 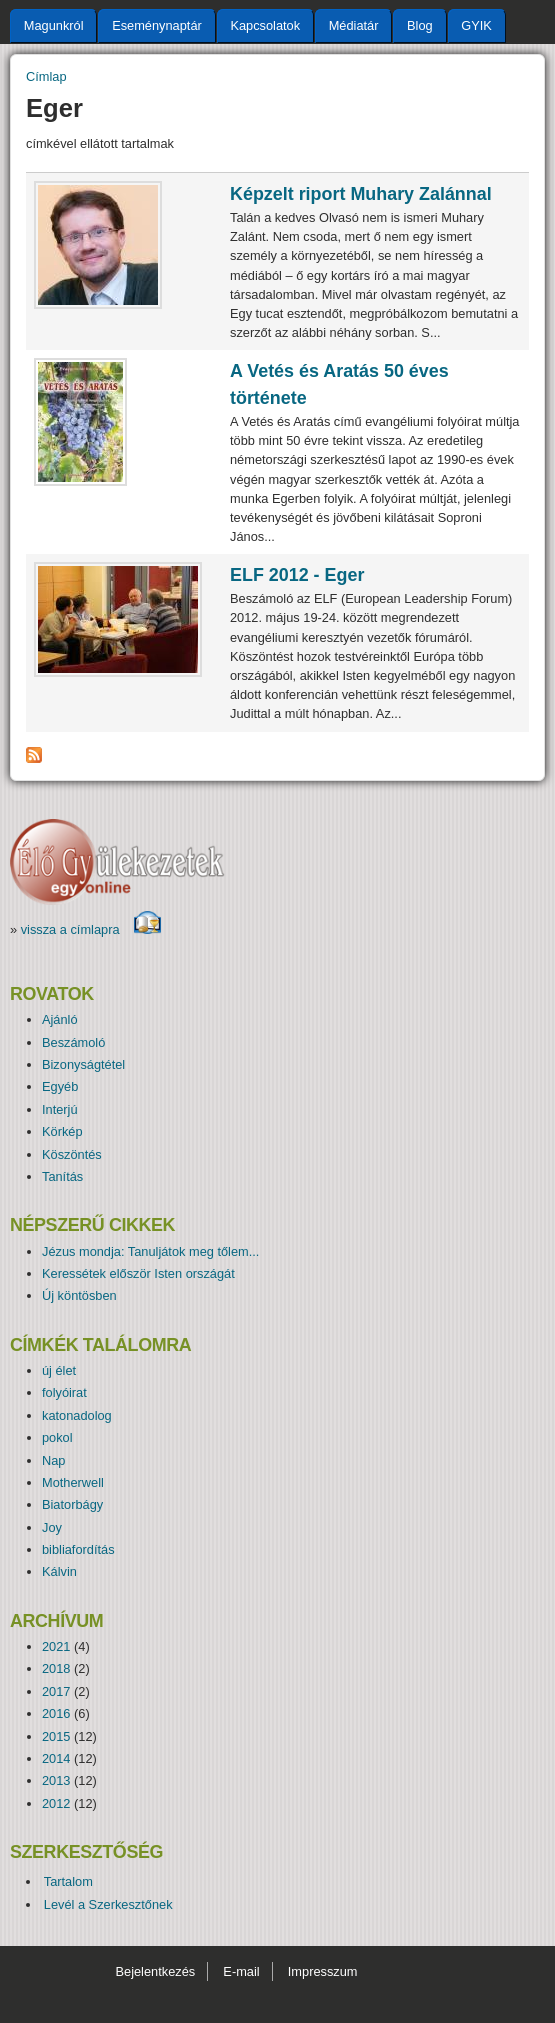 I want to click on Magunkról, so click(x=54, y=25).